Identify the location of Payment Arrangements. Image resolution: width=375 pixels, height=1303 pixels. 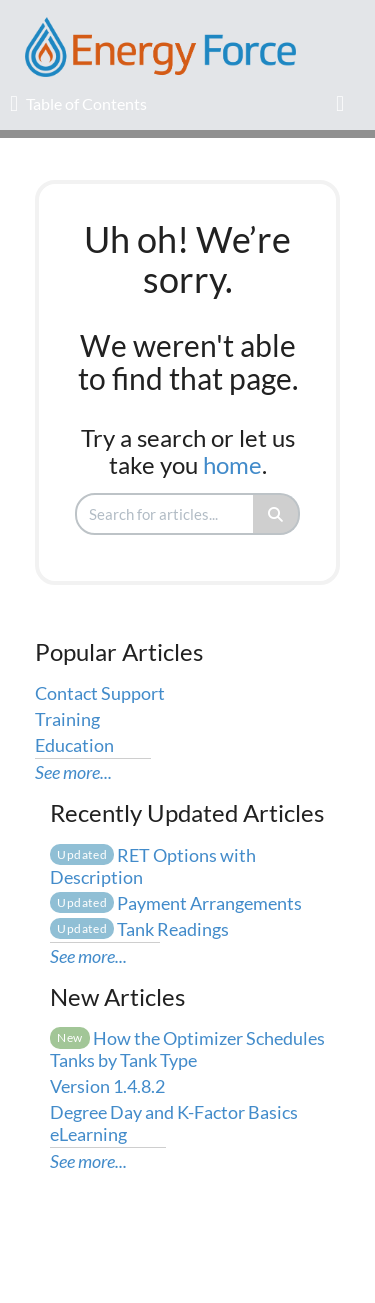
(176, 903).